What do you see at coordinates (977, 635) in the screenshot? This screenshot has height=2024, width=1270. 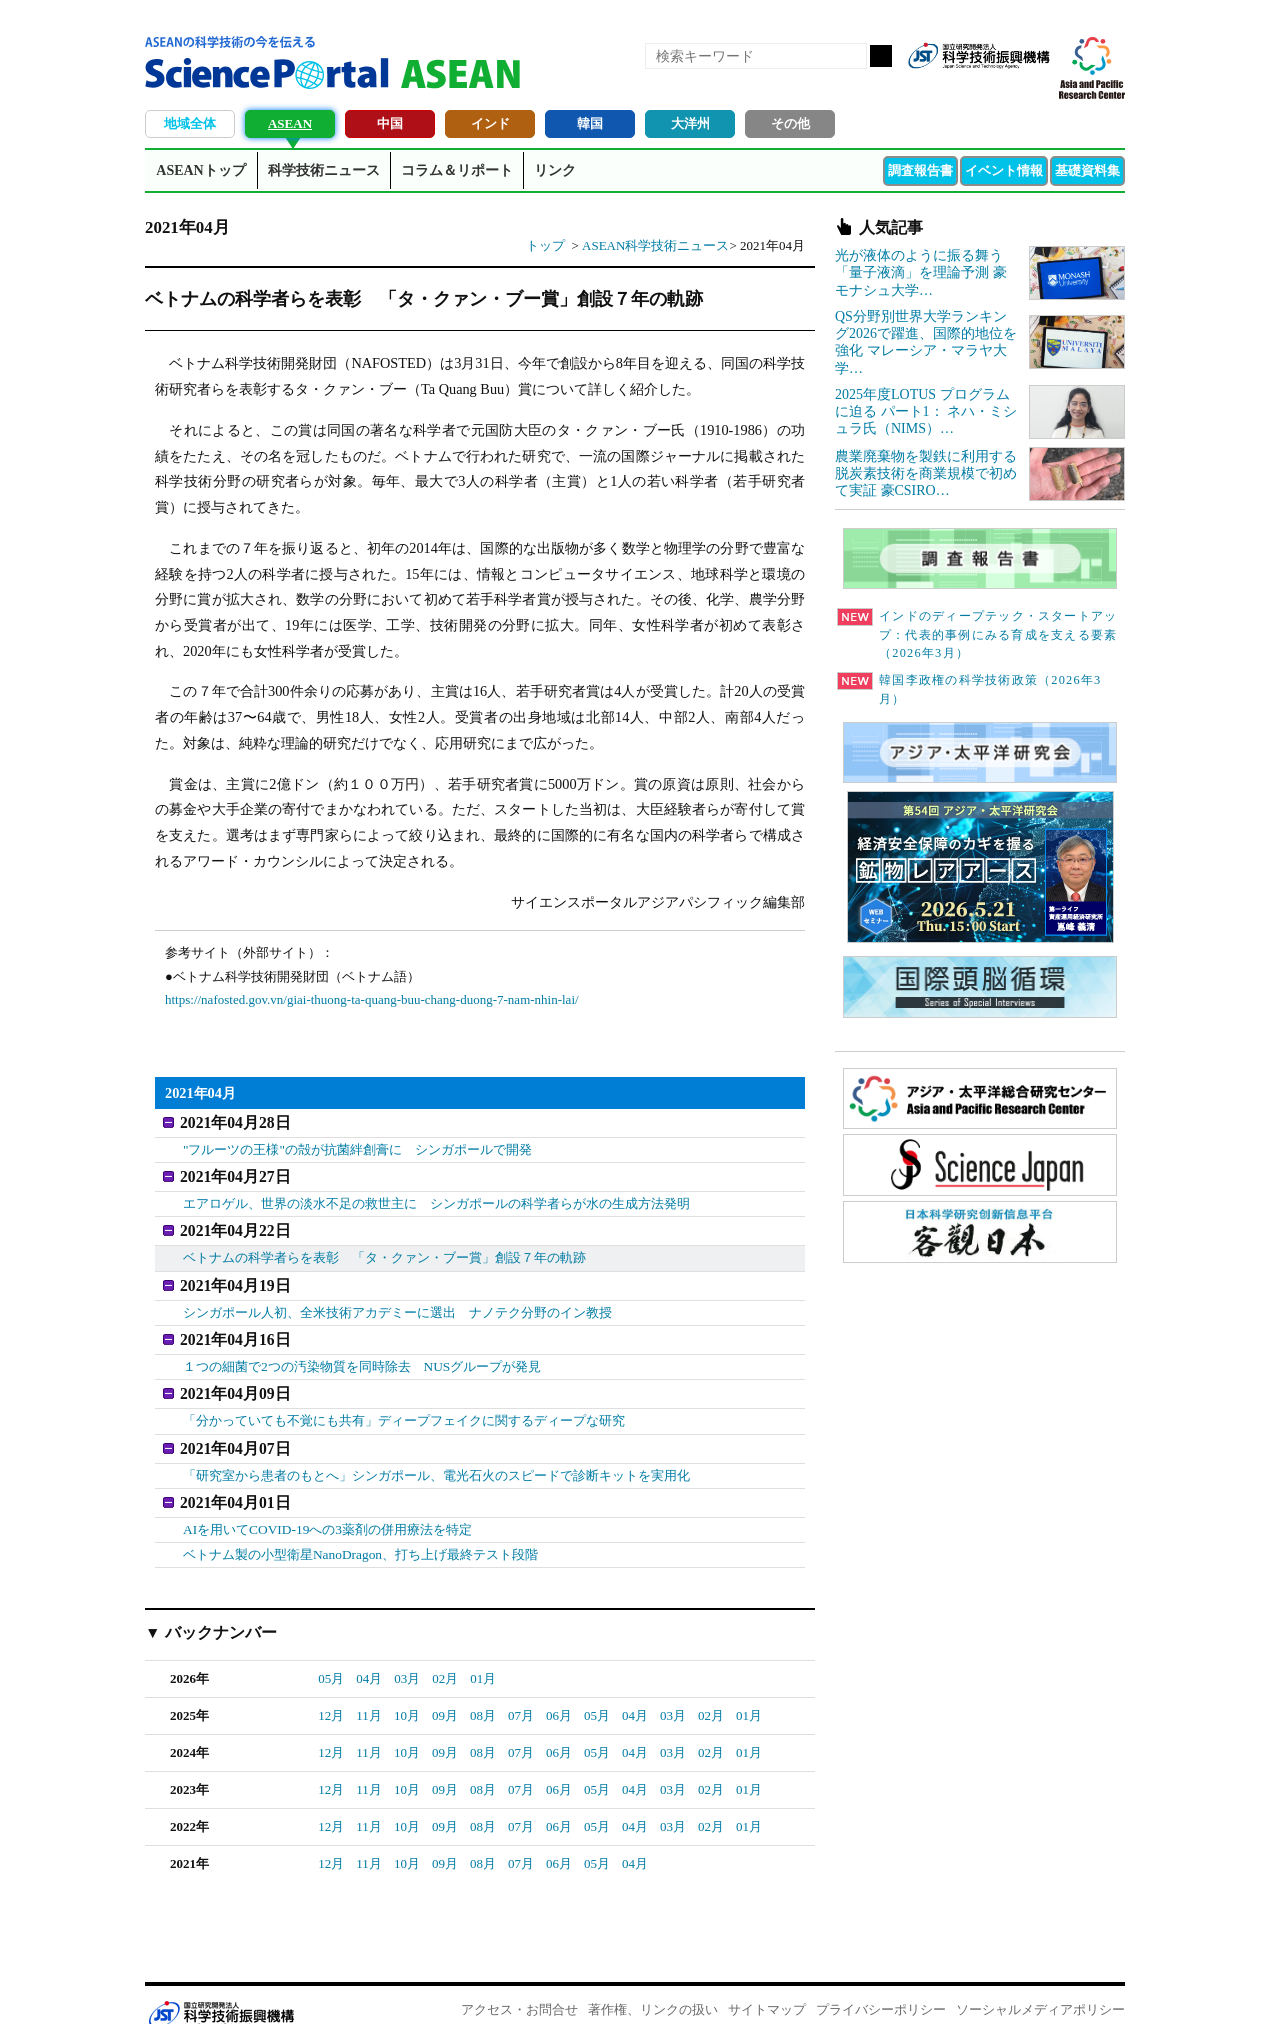 I see `インドのディープテック・スタートアップ：代表的事例にみる育成を支える要素（2026年3月）` at bounding box center [977, 635].